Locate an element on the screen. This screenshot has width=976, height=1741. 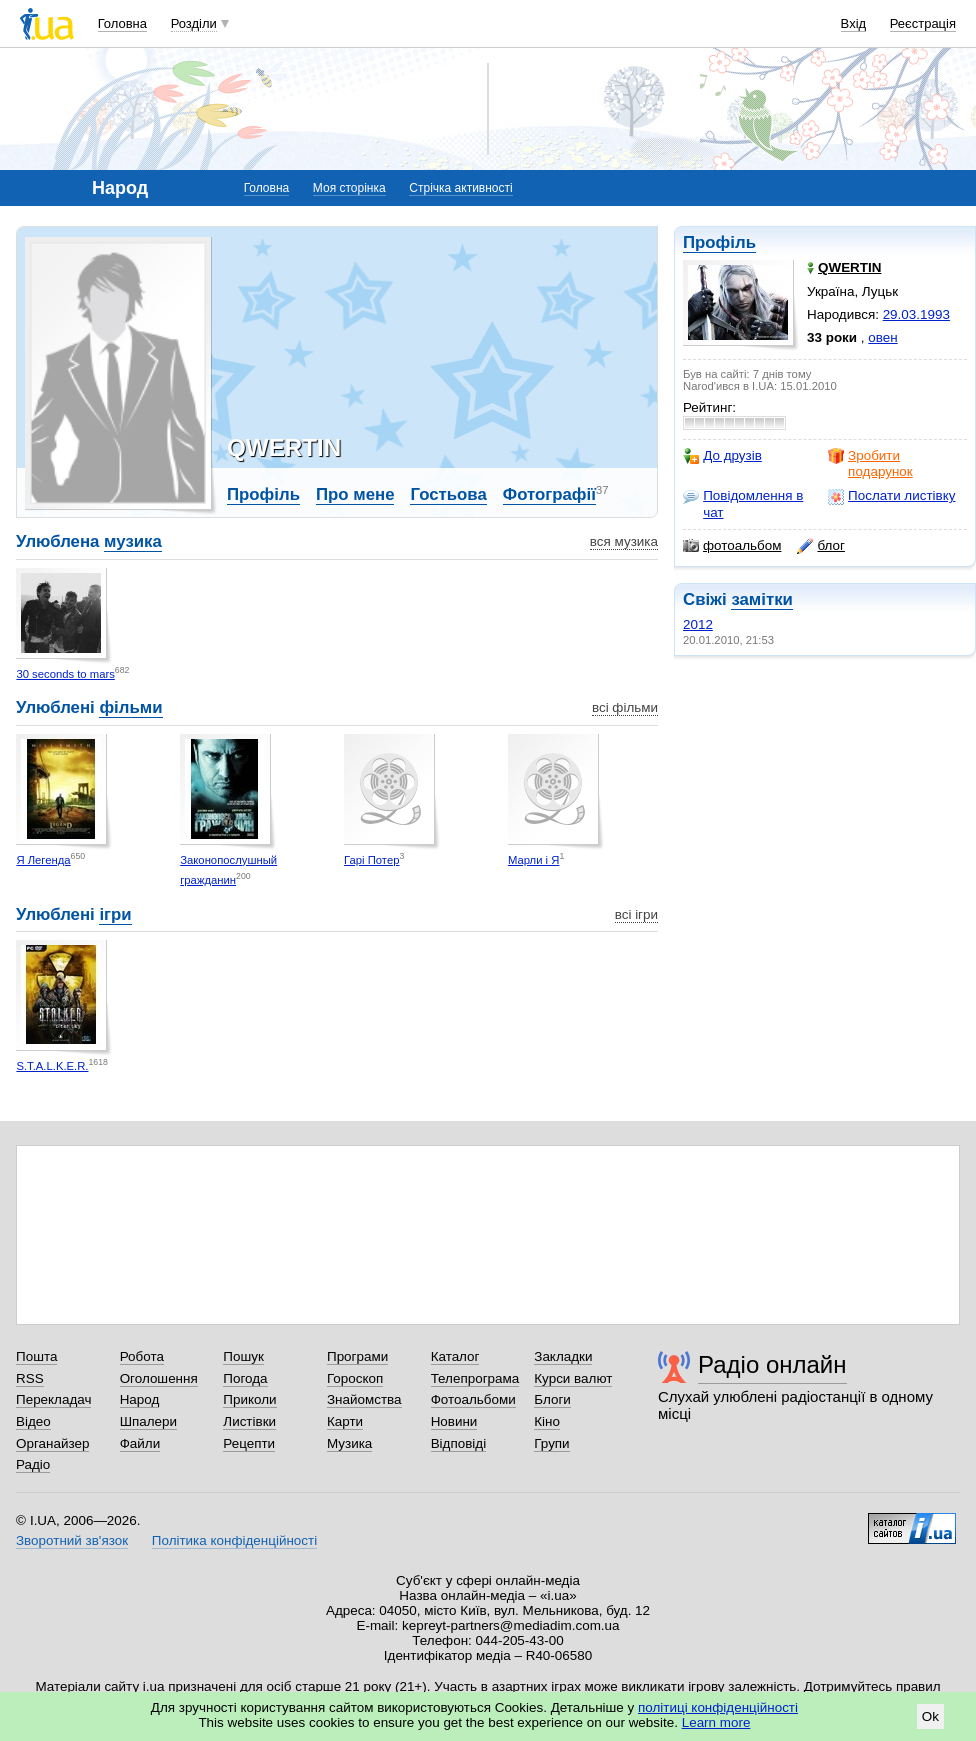
фільми is located at coordinates (130, 707).